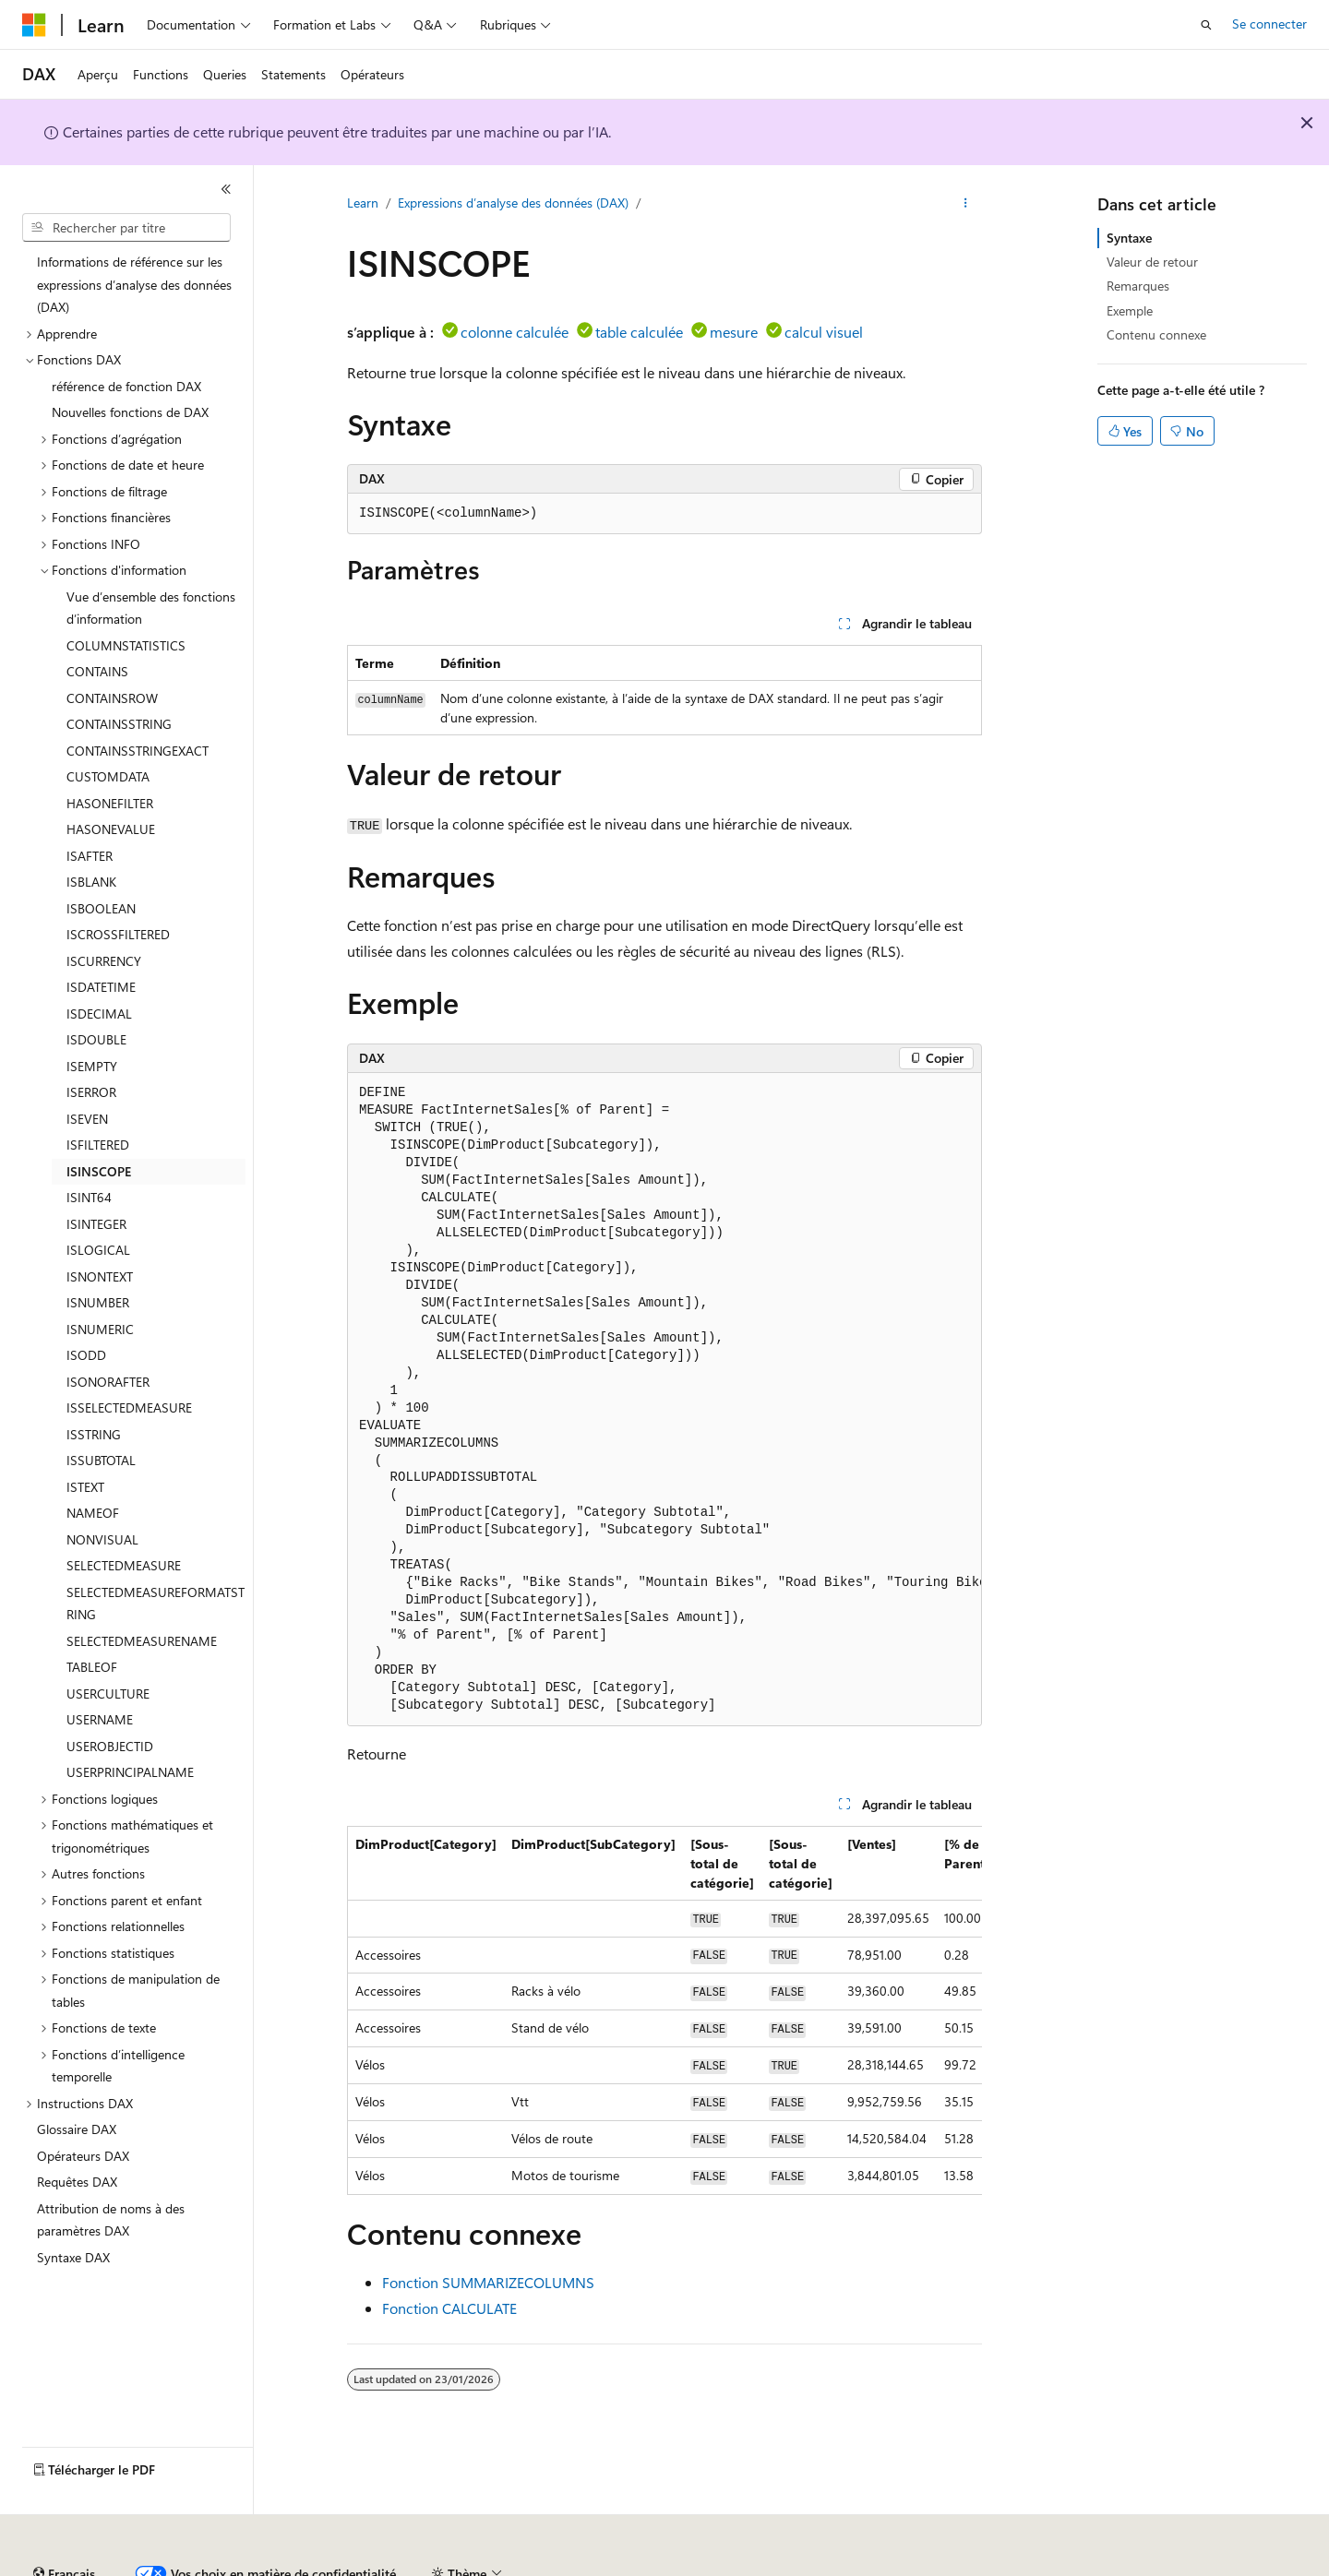 This screenshot has height=2576, width=1329. I want to click on Glossaire DAX [treeitem], so click(76, 2129).